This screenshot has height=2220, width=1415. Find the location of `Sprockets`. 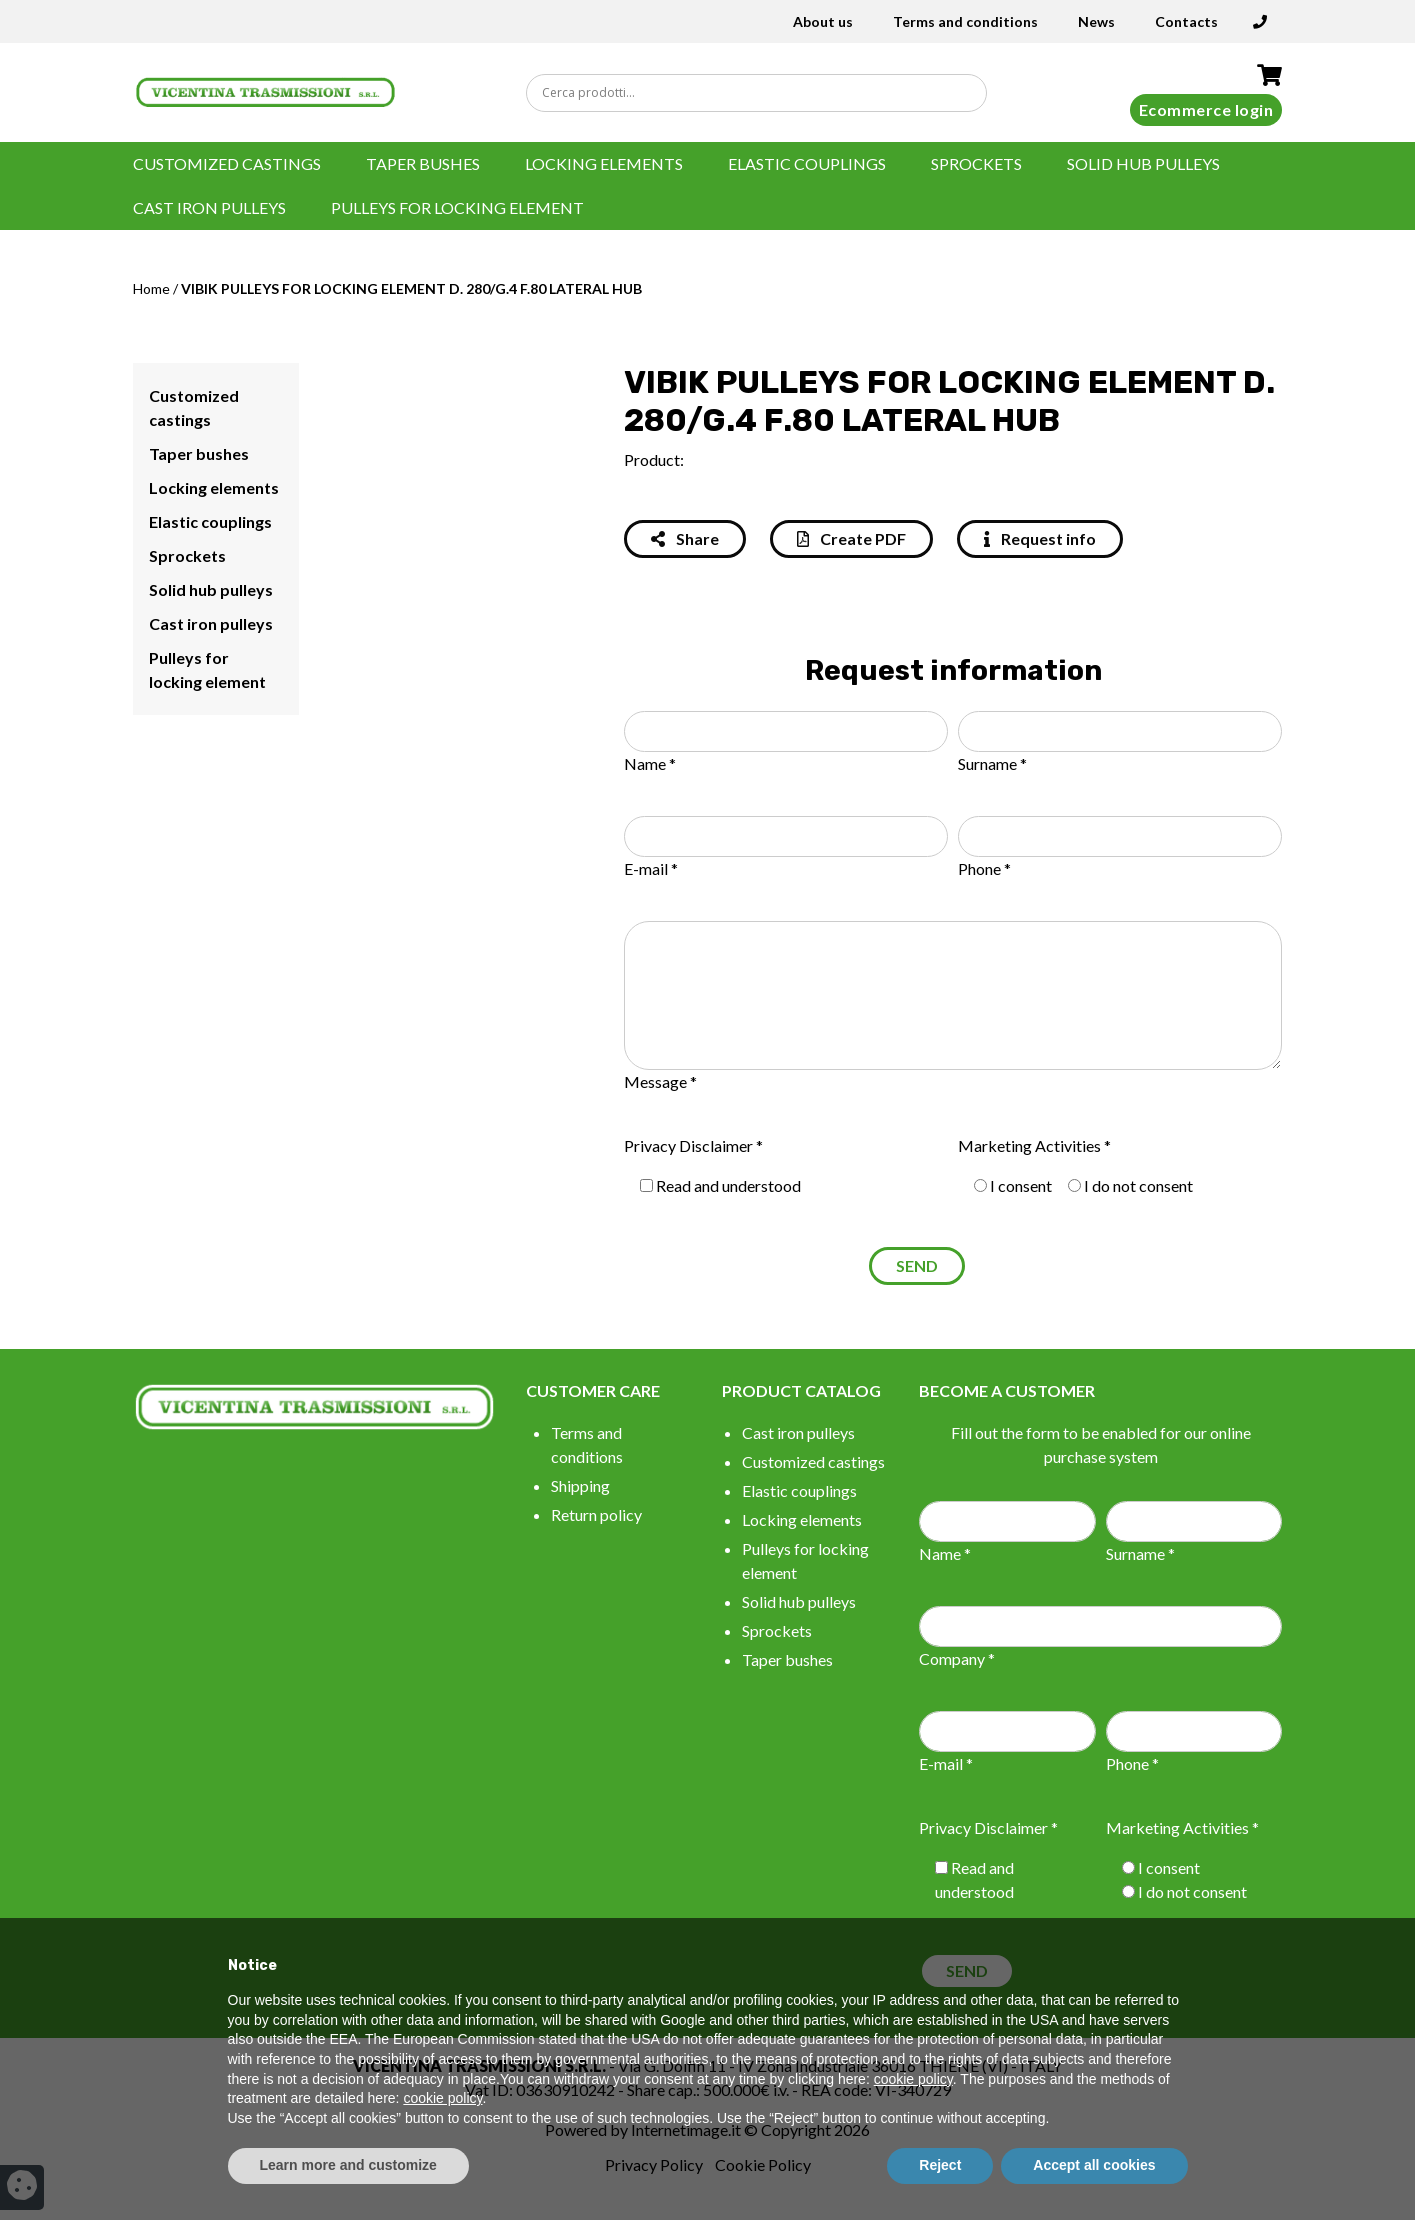

Sprockets is located at coordinates (976, 163).